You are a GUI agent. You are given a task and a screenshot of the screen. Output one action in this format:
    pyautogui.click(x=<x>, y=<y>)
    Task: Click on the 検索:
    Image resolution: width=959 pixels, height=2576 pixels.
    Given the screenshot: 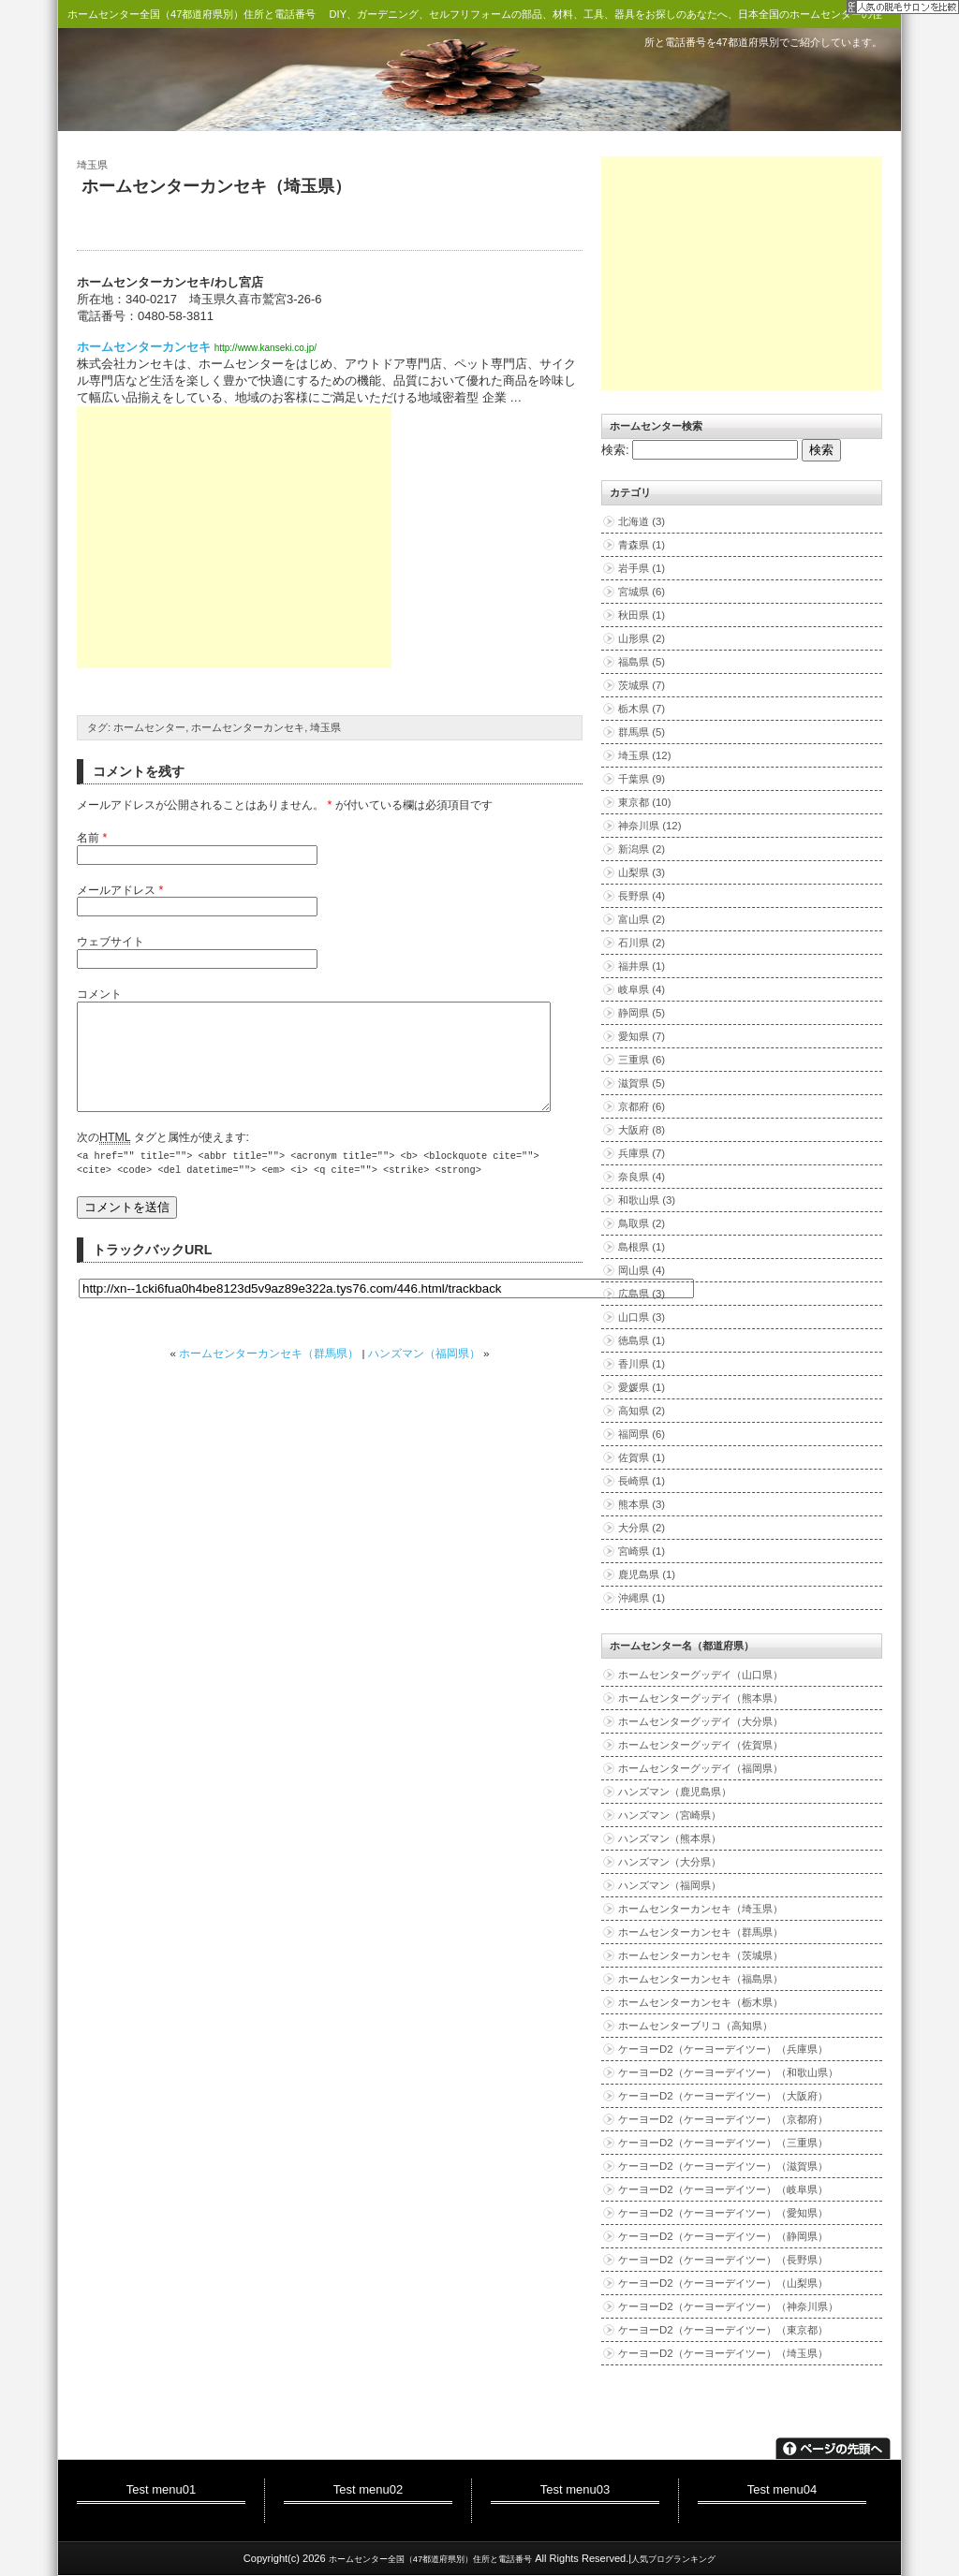 What is the action you would take?
    pyautogui.click(x=615, y=450)
    